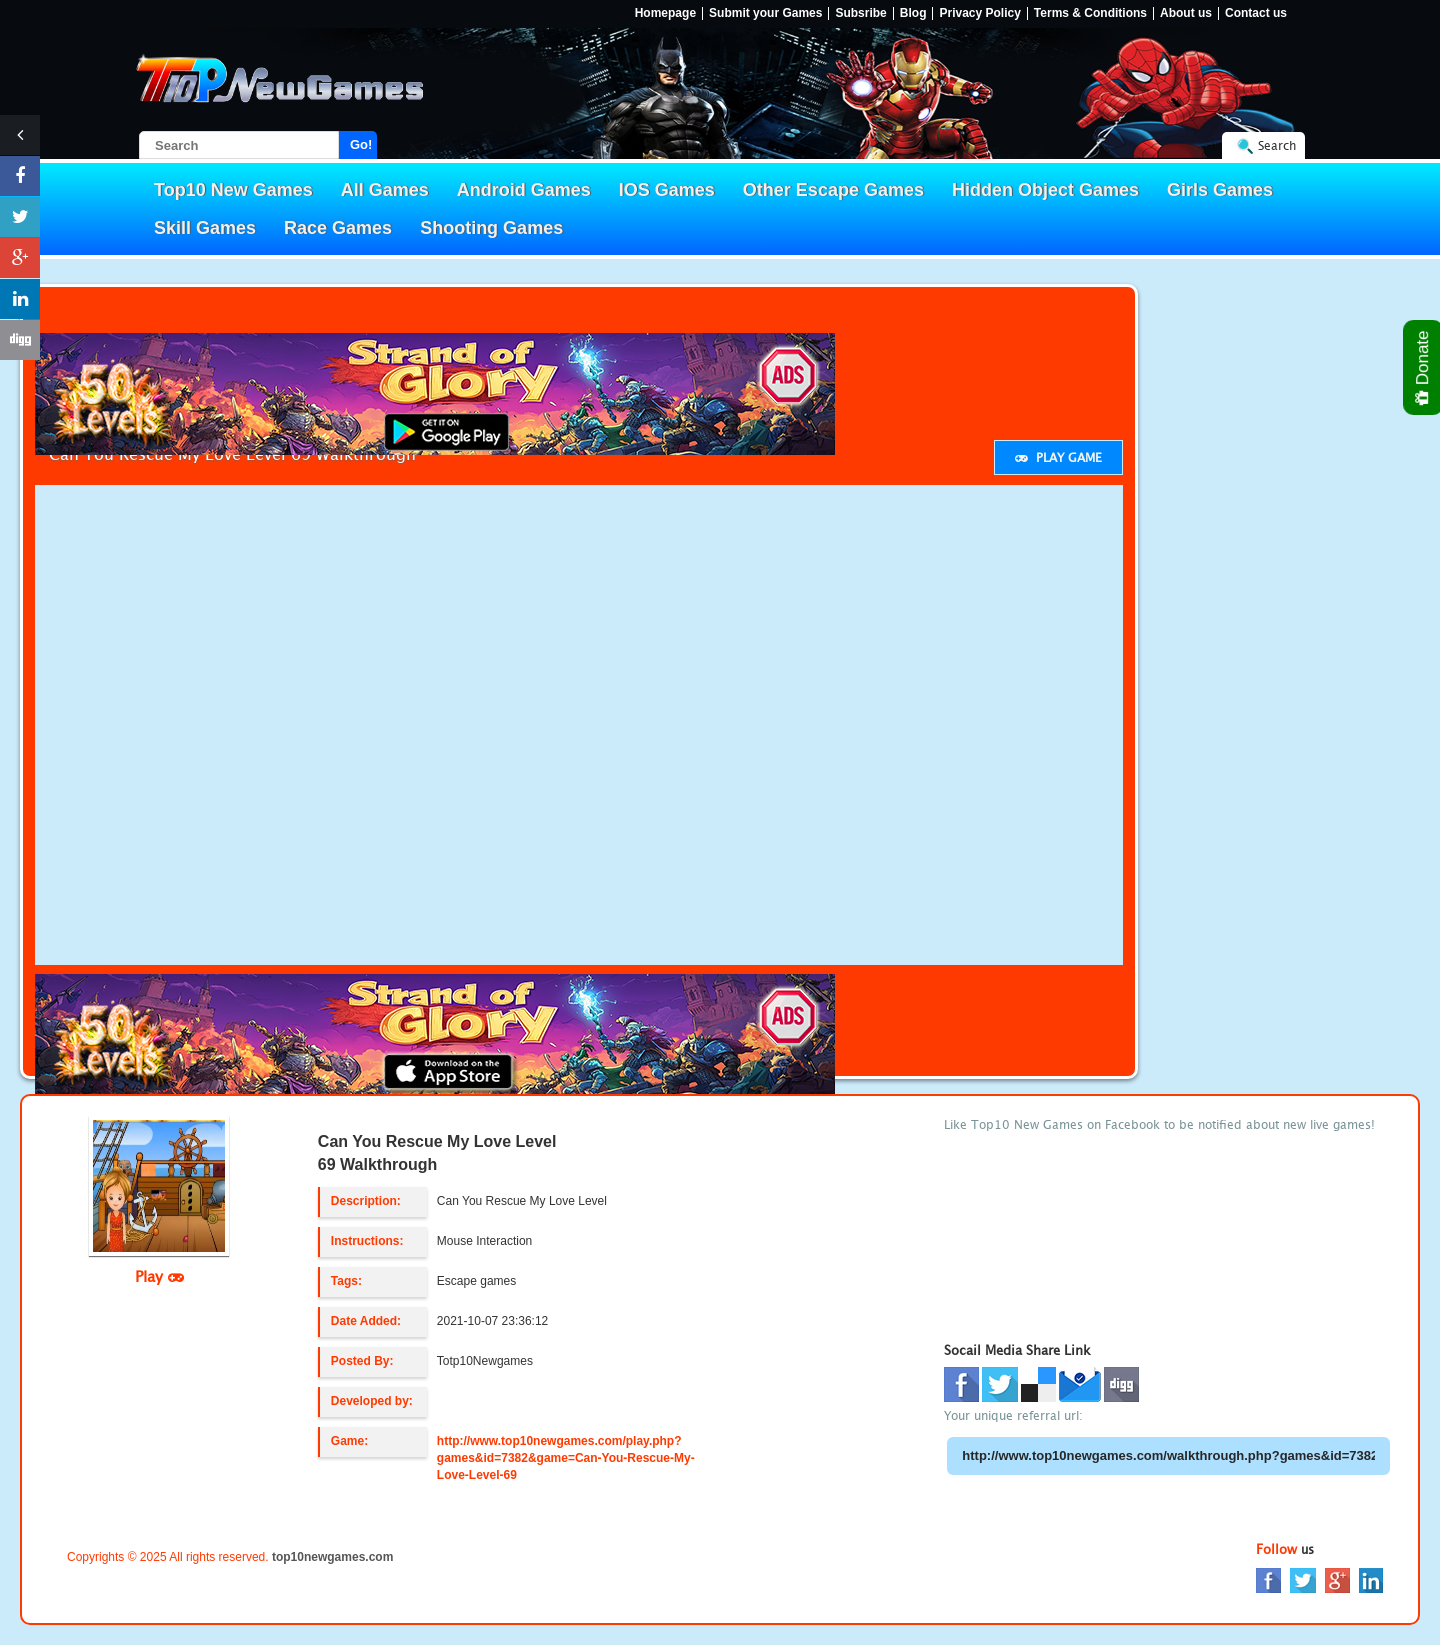  What do you see at coordinates (205, 228) in the screenshot?
I see `Skill Games` at bounding box center [205, 228].